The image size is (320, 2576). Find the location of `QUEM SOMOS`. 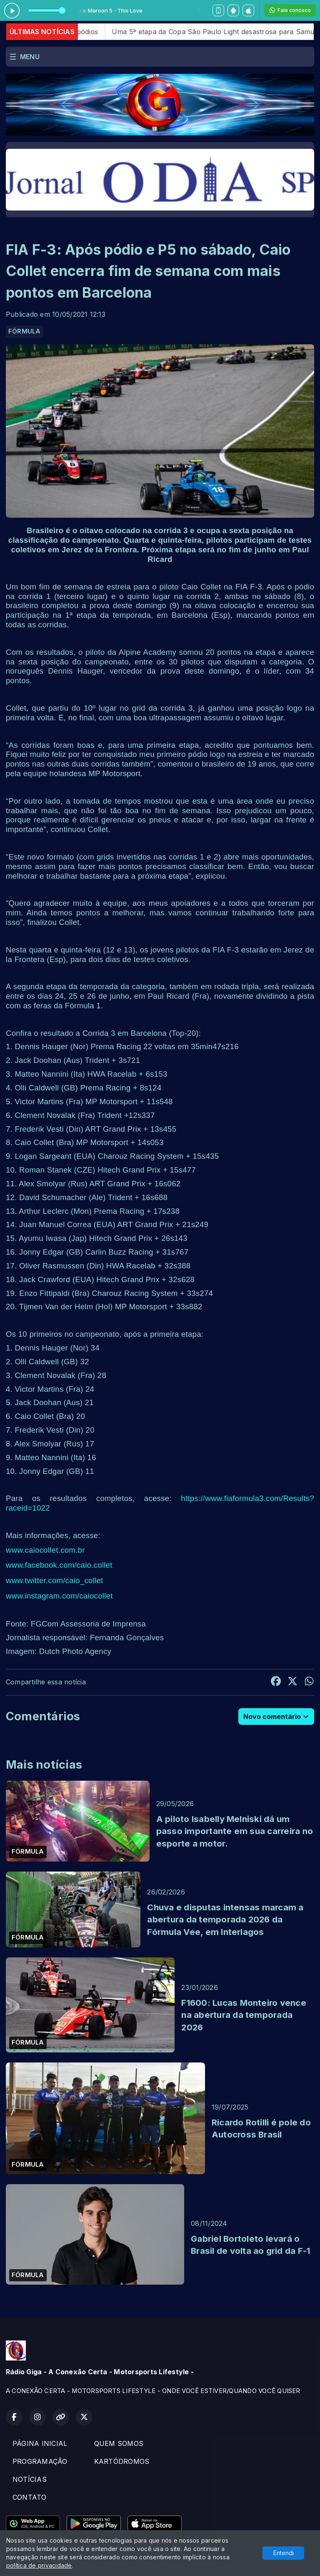

QUEM SOMOS is located at coordinates (118, 2443).